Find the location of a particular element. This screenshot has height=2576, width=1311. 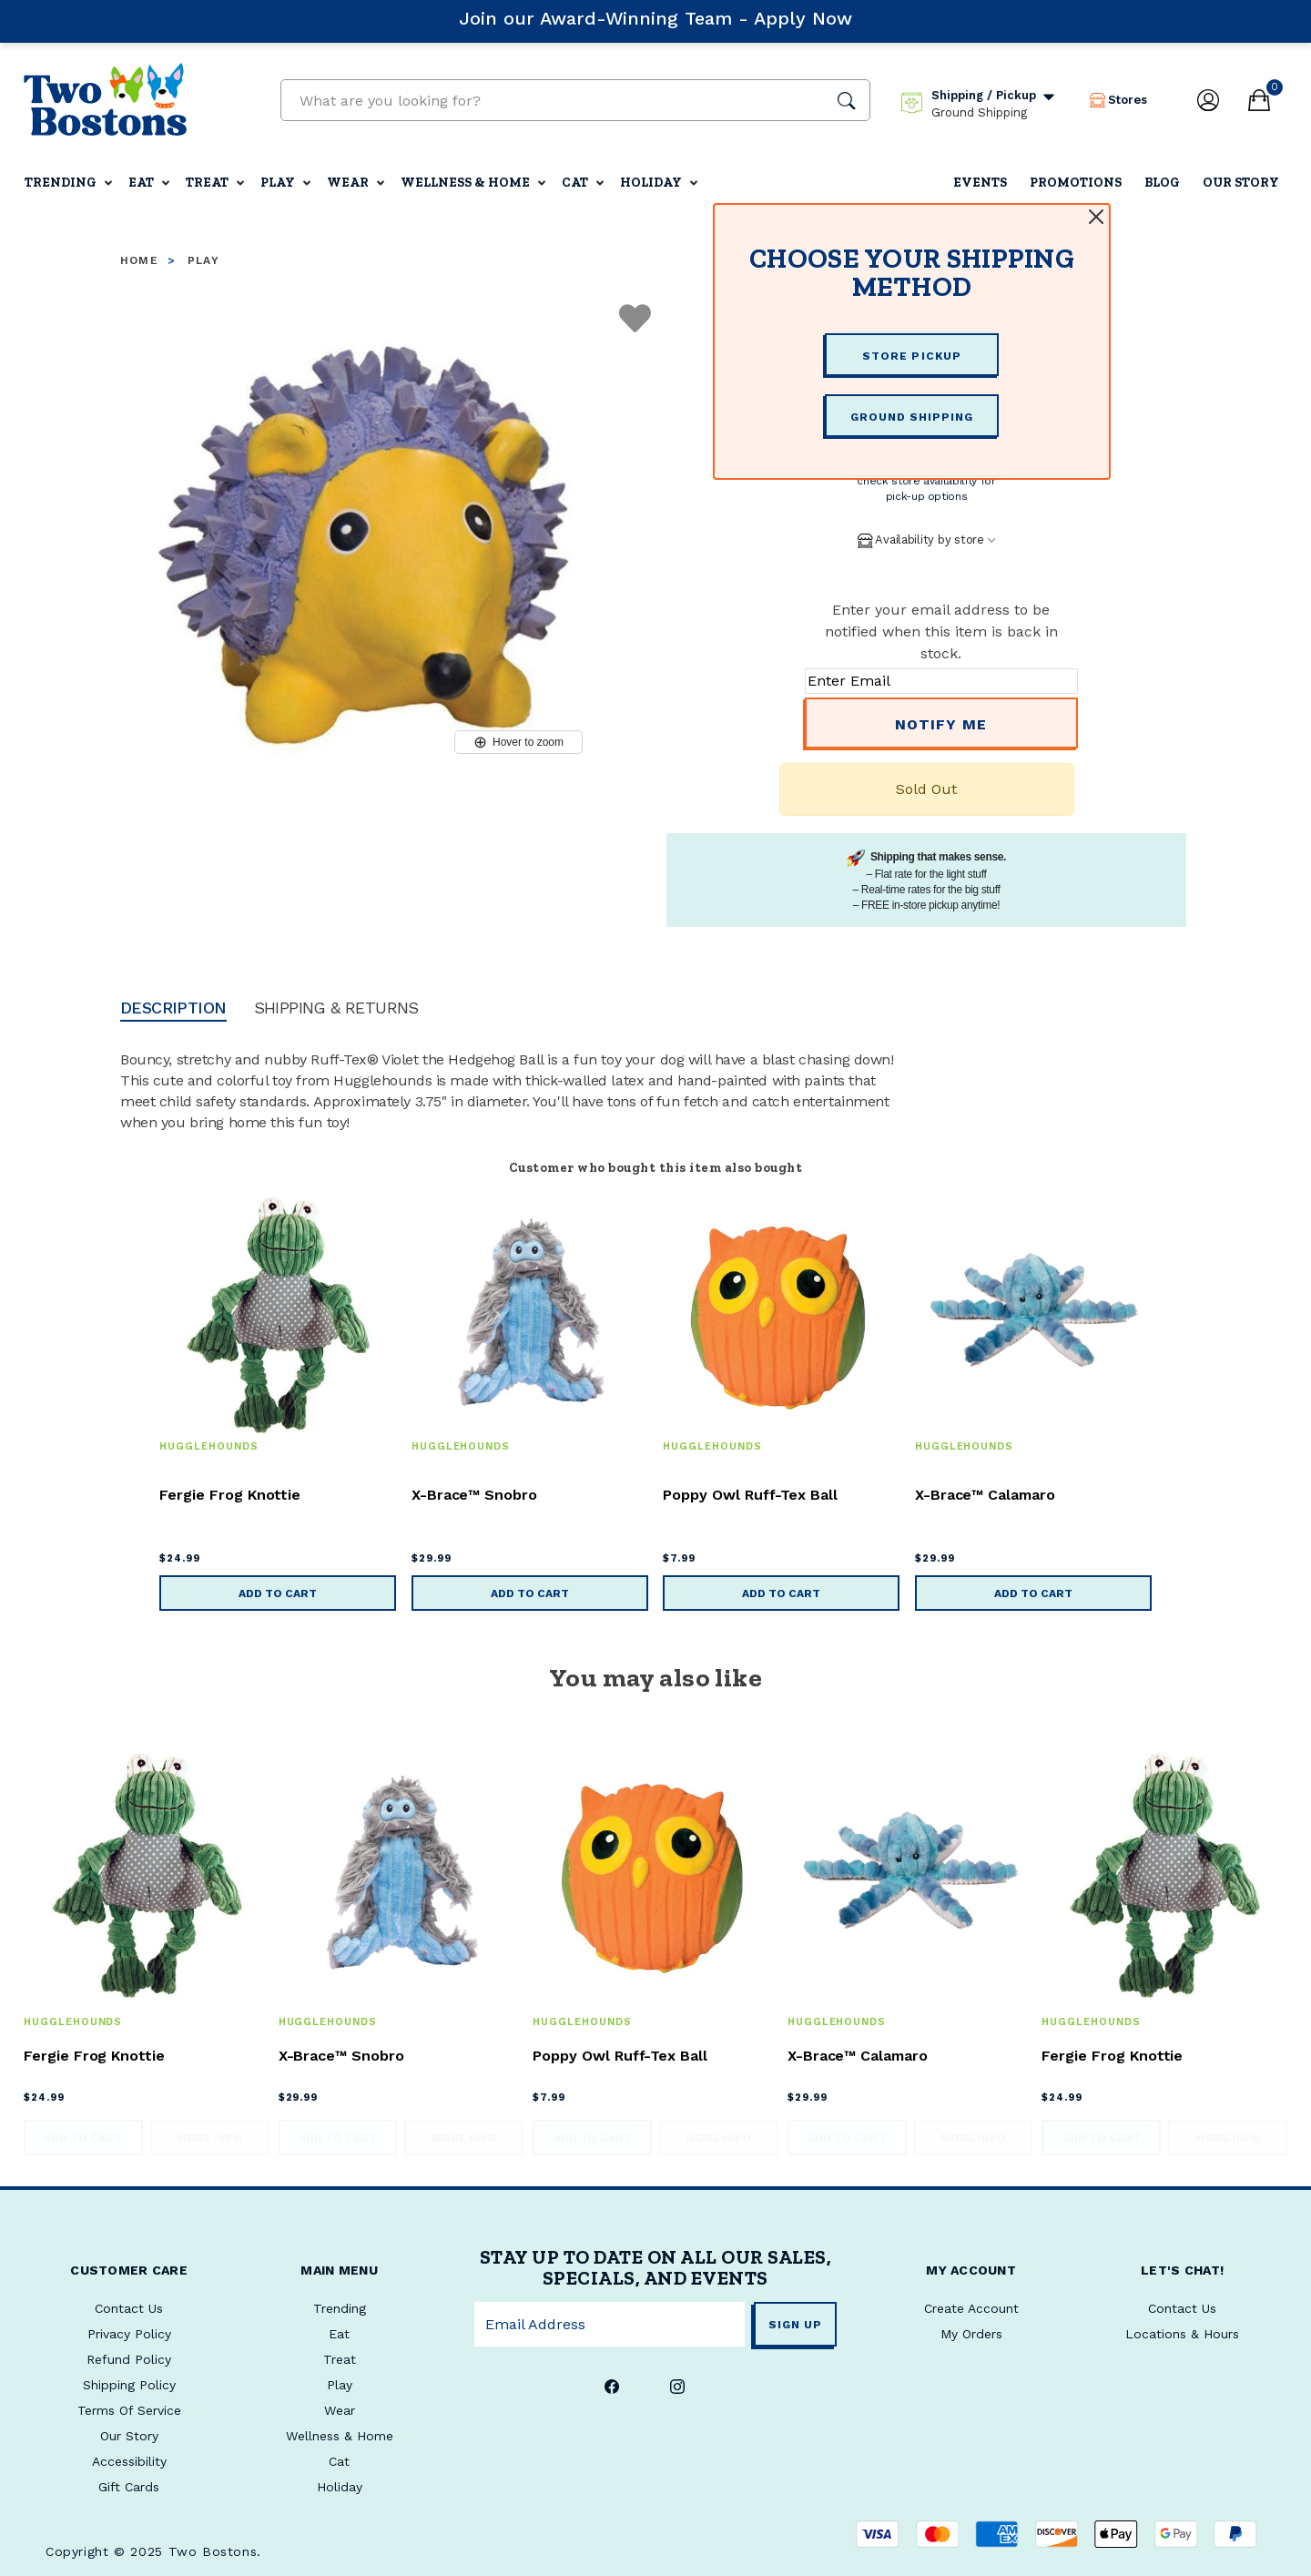

My Orders is located at coordinates (971, 2334).